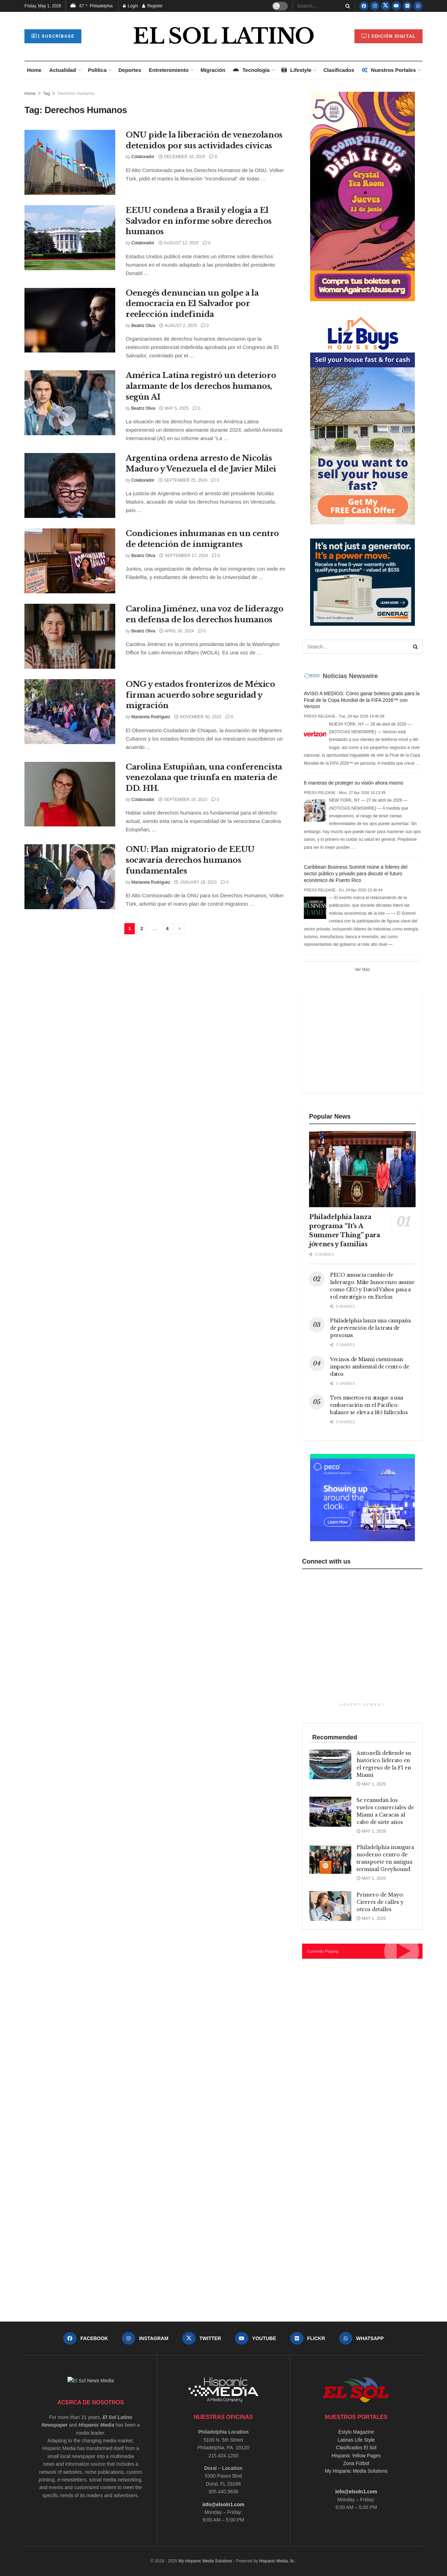 This screenshot has width=447, height=2576. I want to click on [Read article: Se reanudan los vuelos comerciales de Miami a Caracas al cabo de siete años], so click(330, 1812).